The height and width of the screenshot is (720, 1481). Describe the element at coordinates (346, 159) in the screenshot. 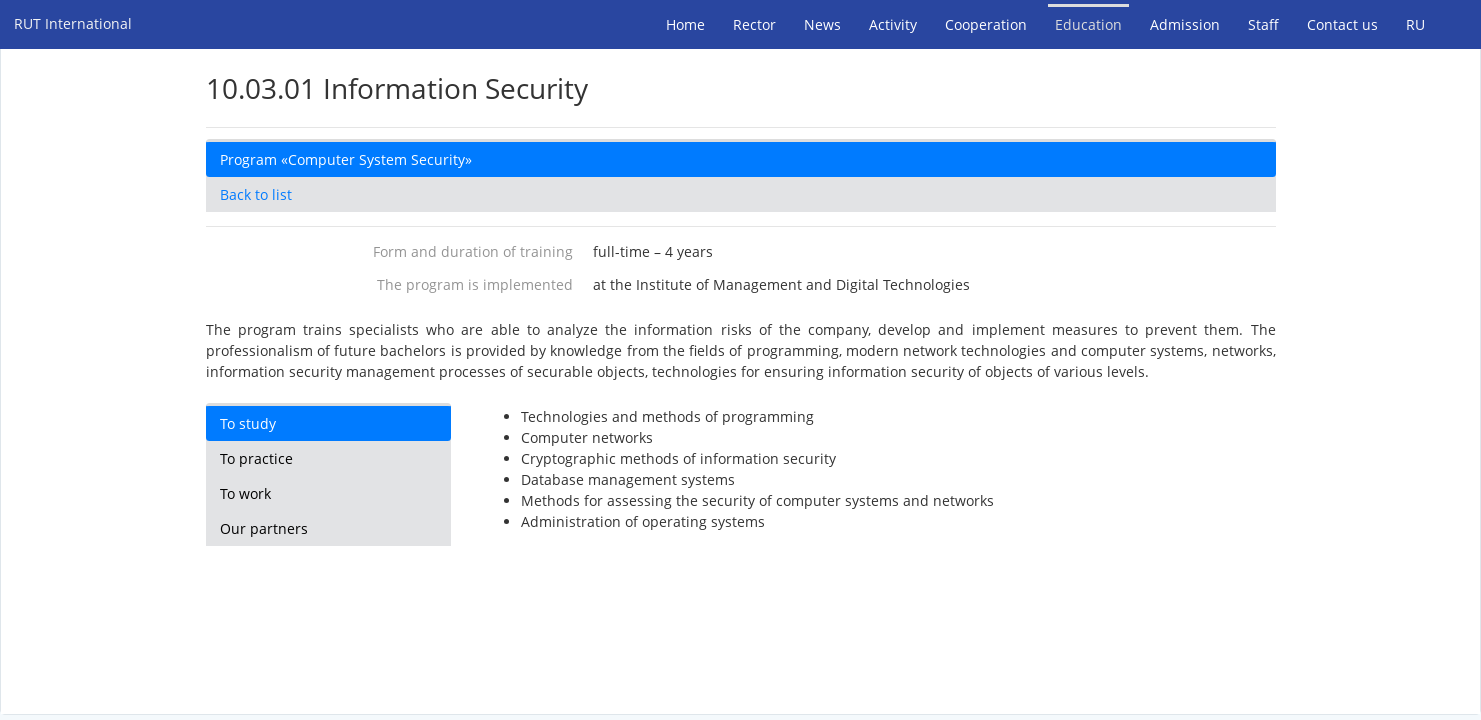

I see `Program «Computer System Security»` at that location.